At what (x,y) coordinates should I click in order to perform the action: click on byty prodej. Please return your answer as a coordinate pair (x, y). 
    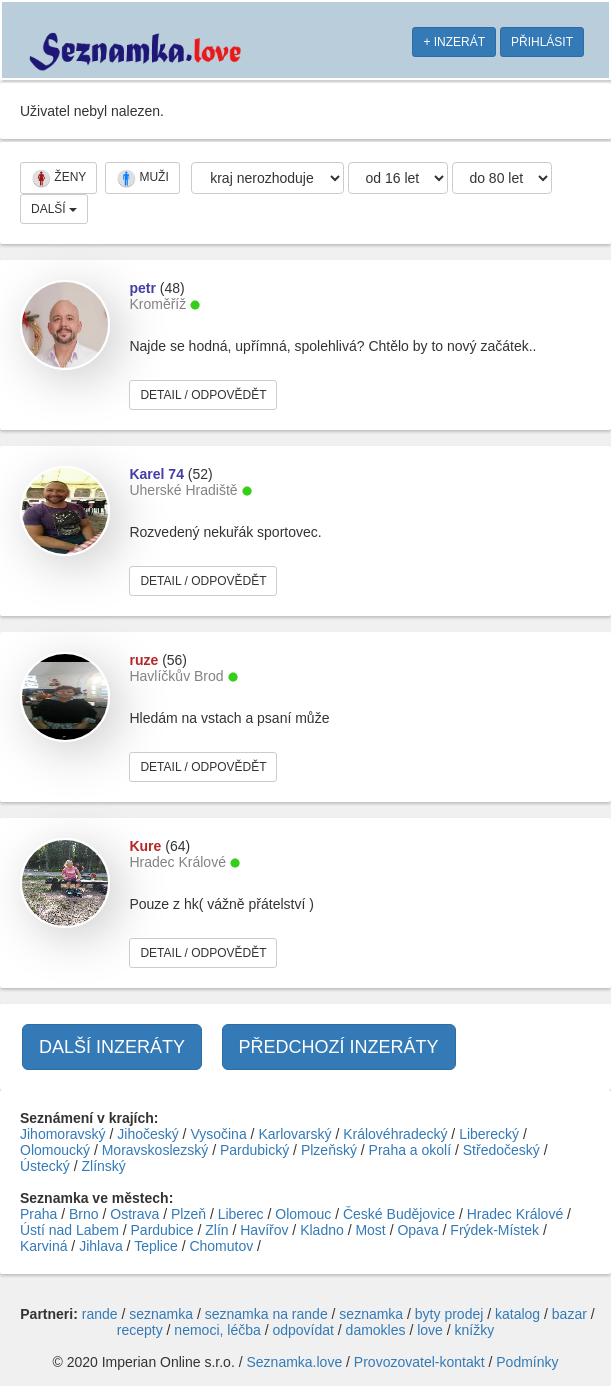
    Looking at the image, I should click on (449, 1314).